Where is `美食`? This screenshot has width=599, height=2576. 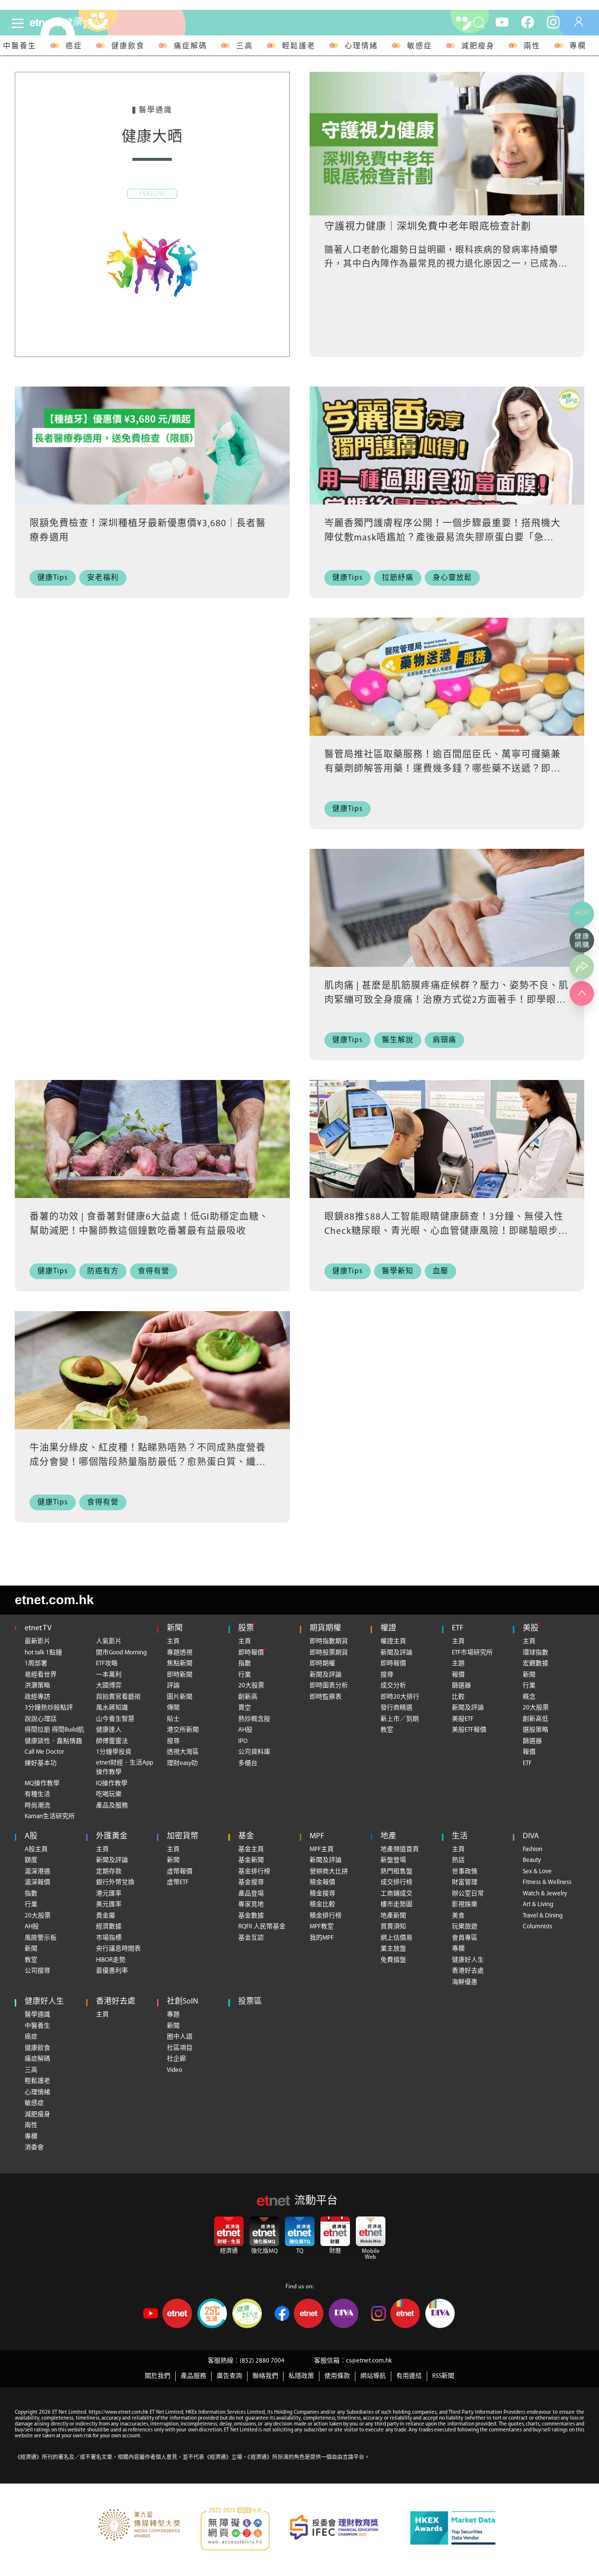 美食 is located at coordinates (458, 1916).